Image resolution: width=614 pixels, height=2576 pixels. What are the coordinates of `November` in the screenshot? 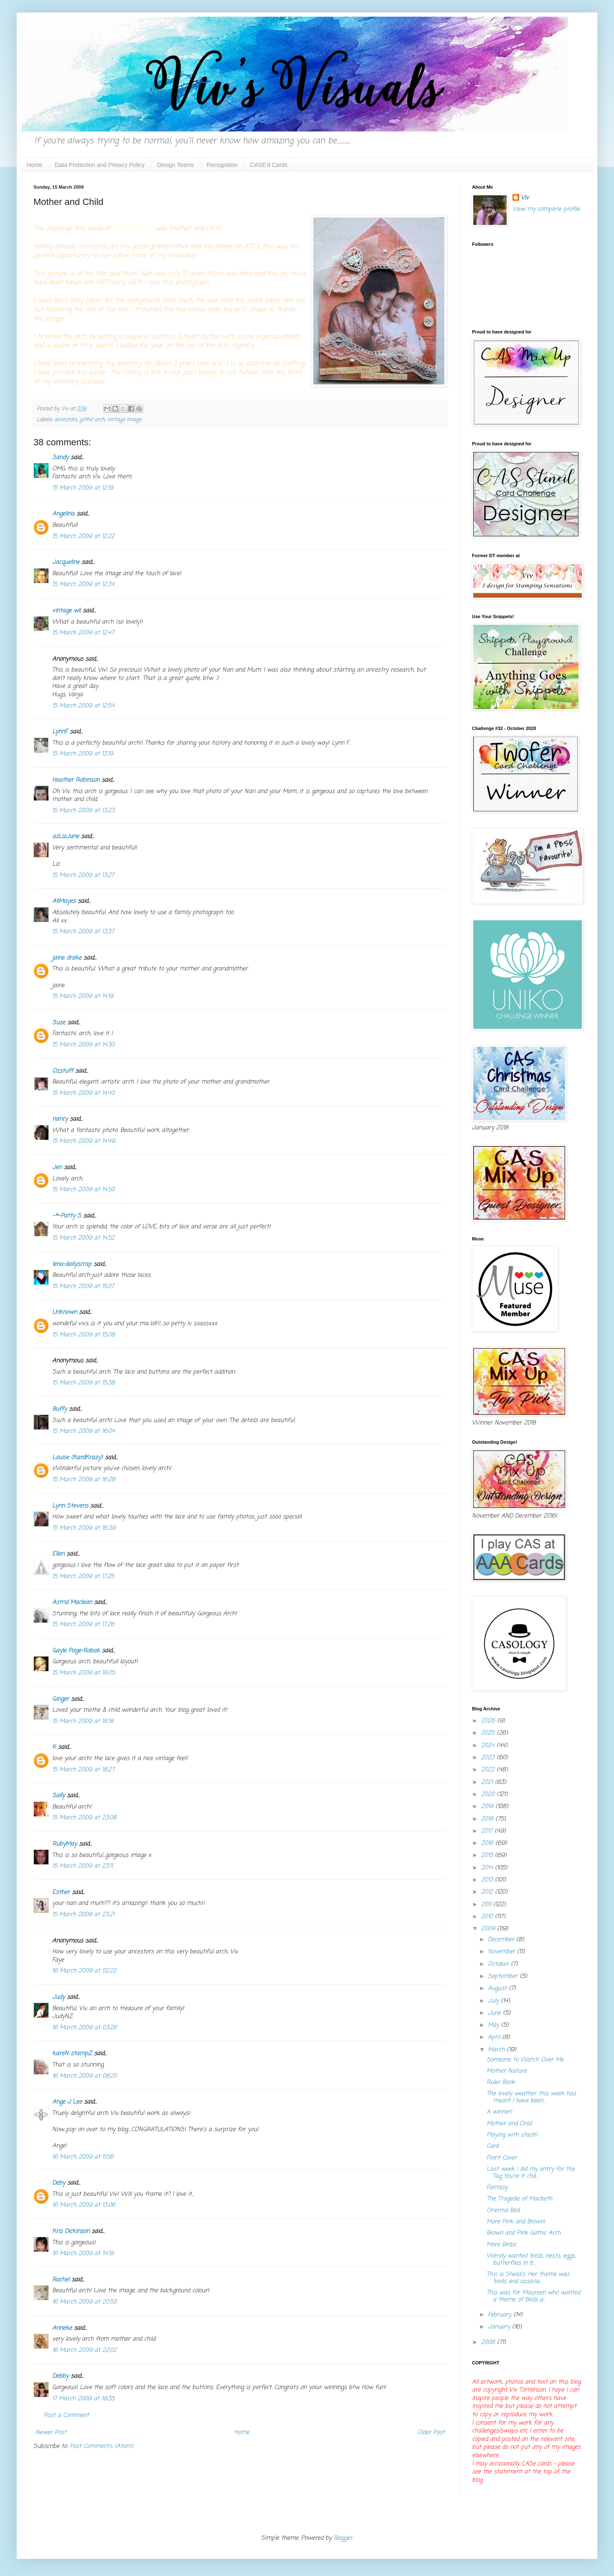 It's located at (502, 1951).